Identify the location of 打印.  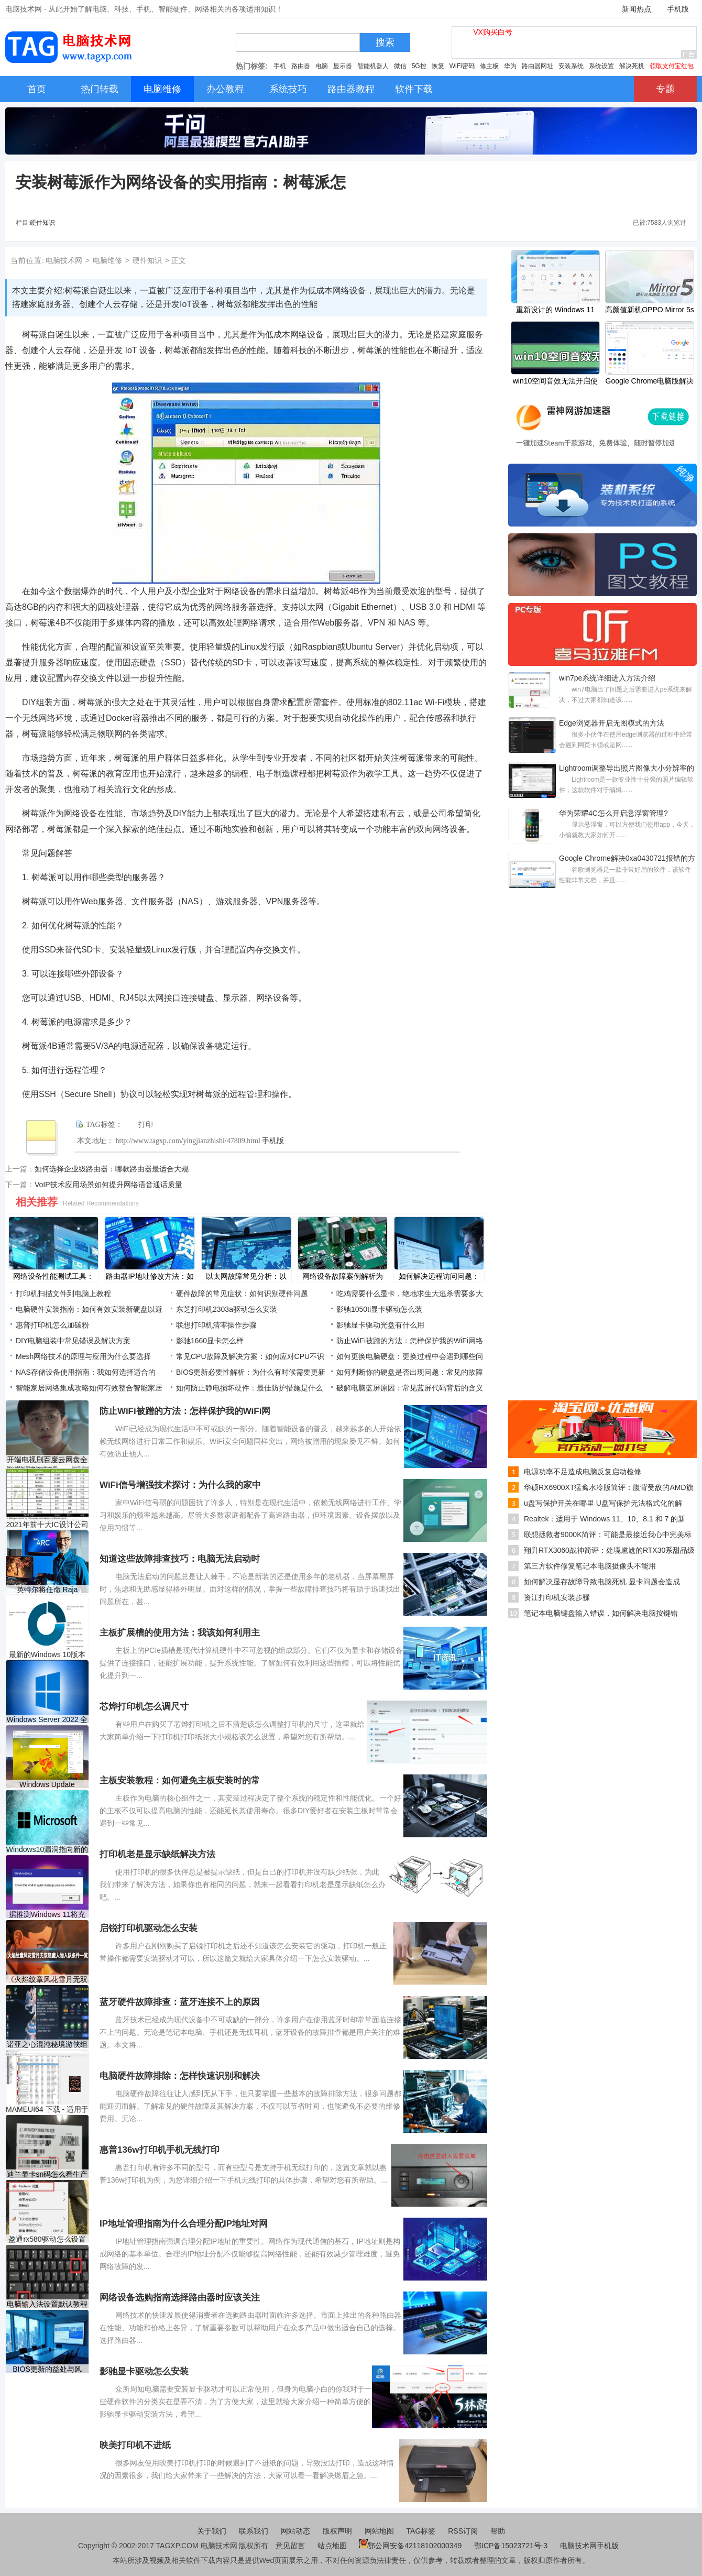
(145, 1124).